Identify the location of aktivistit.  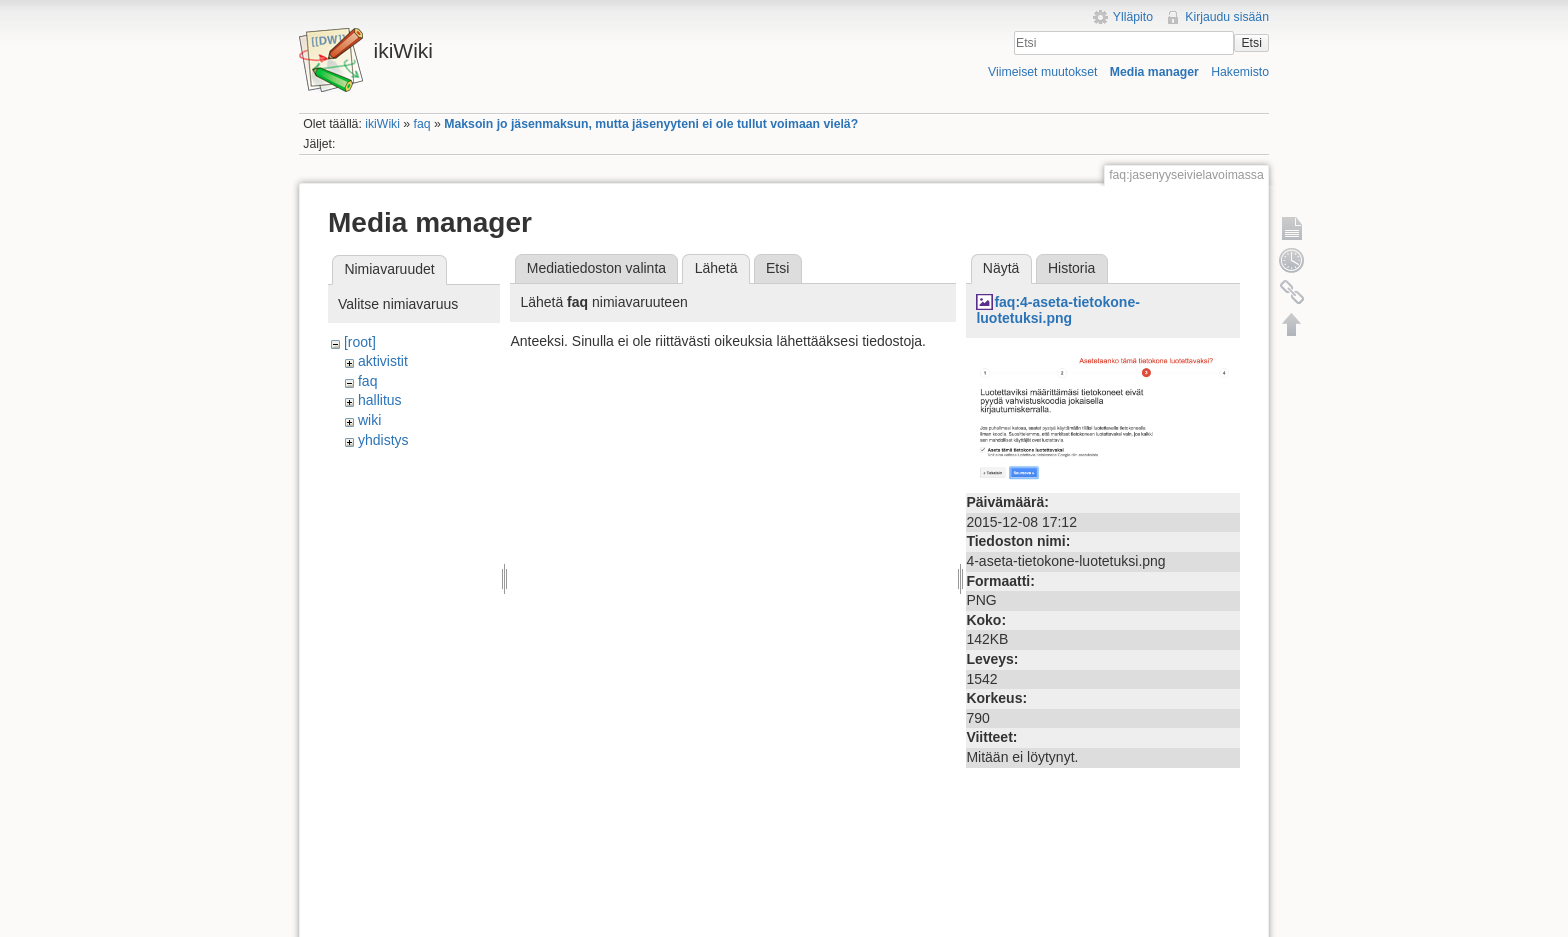
(383, 361).